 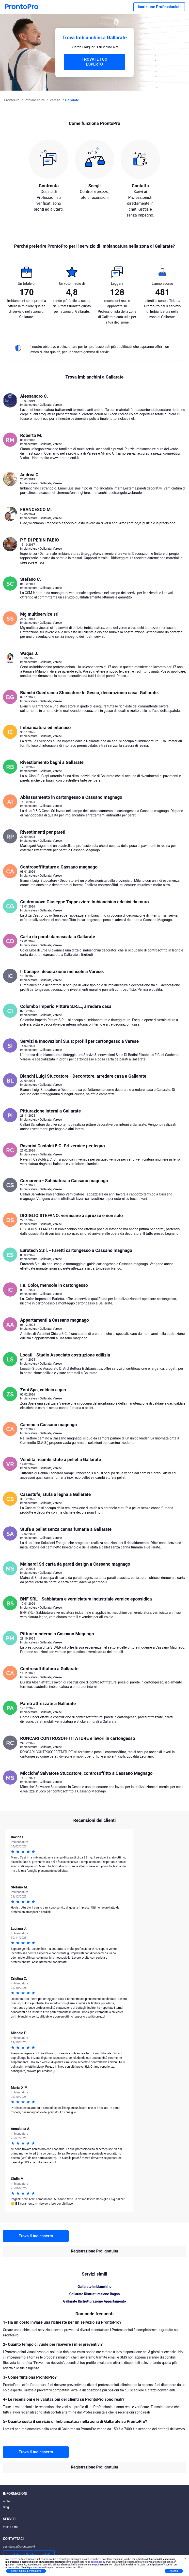 What do you see at coordinates (94, 62) in the screenshot?
I see `TROVA IL TUO ESPERTO` at bounding box center [94, 62].